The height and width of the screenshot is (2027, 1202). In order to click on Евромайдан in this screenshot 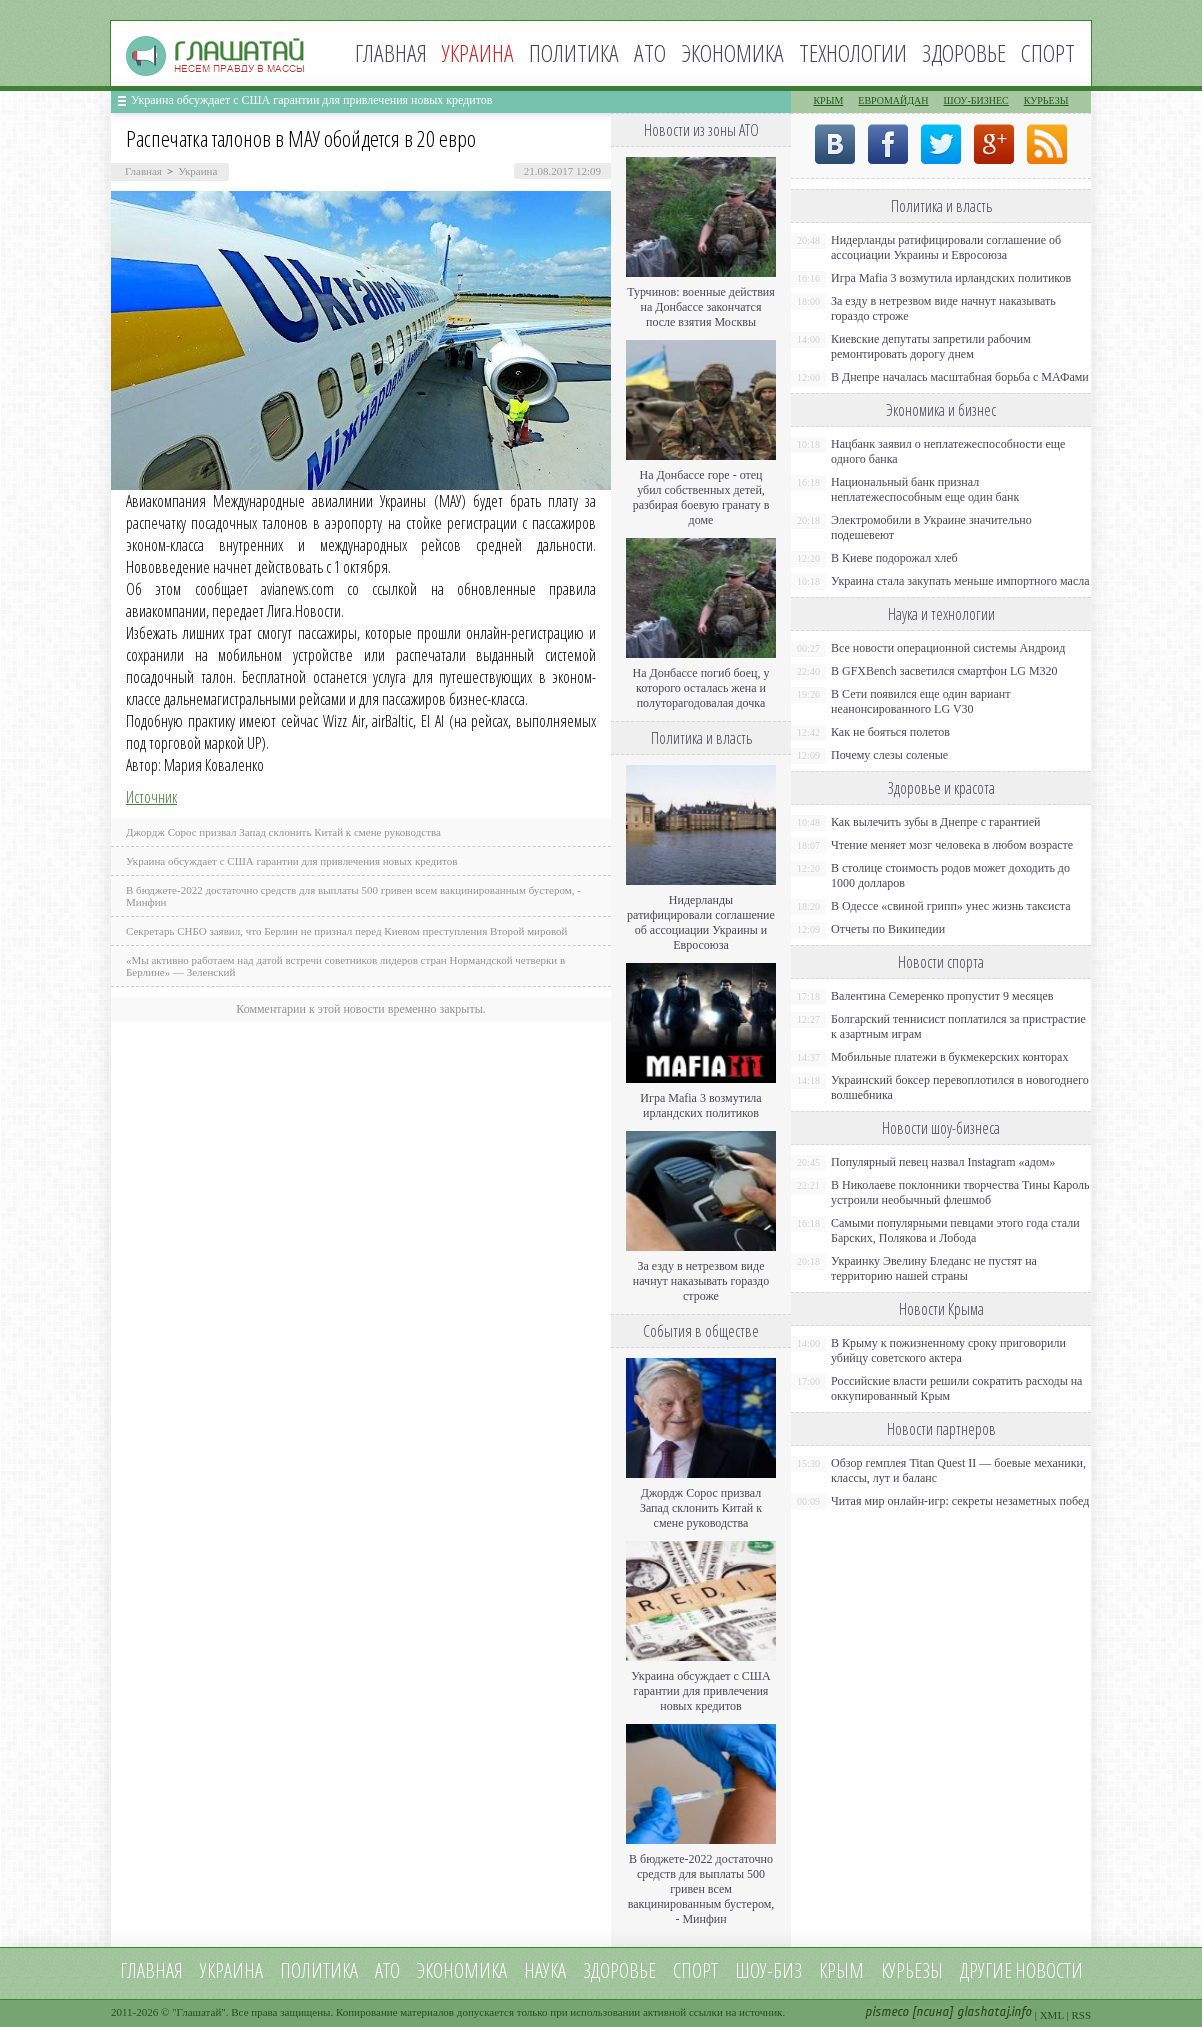, I will do `click(893, 100)`.